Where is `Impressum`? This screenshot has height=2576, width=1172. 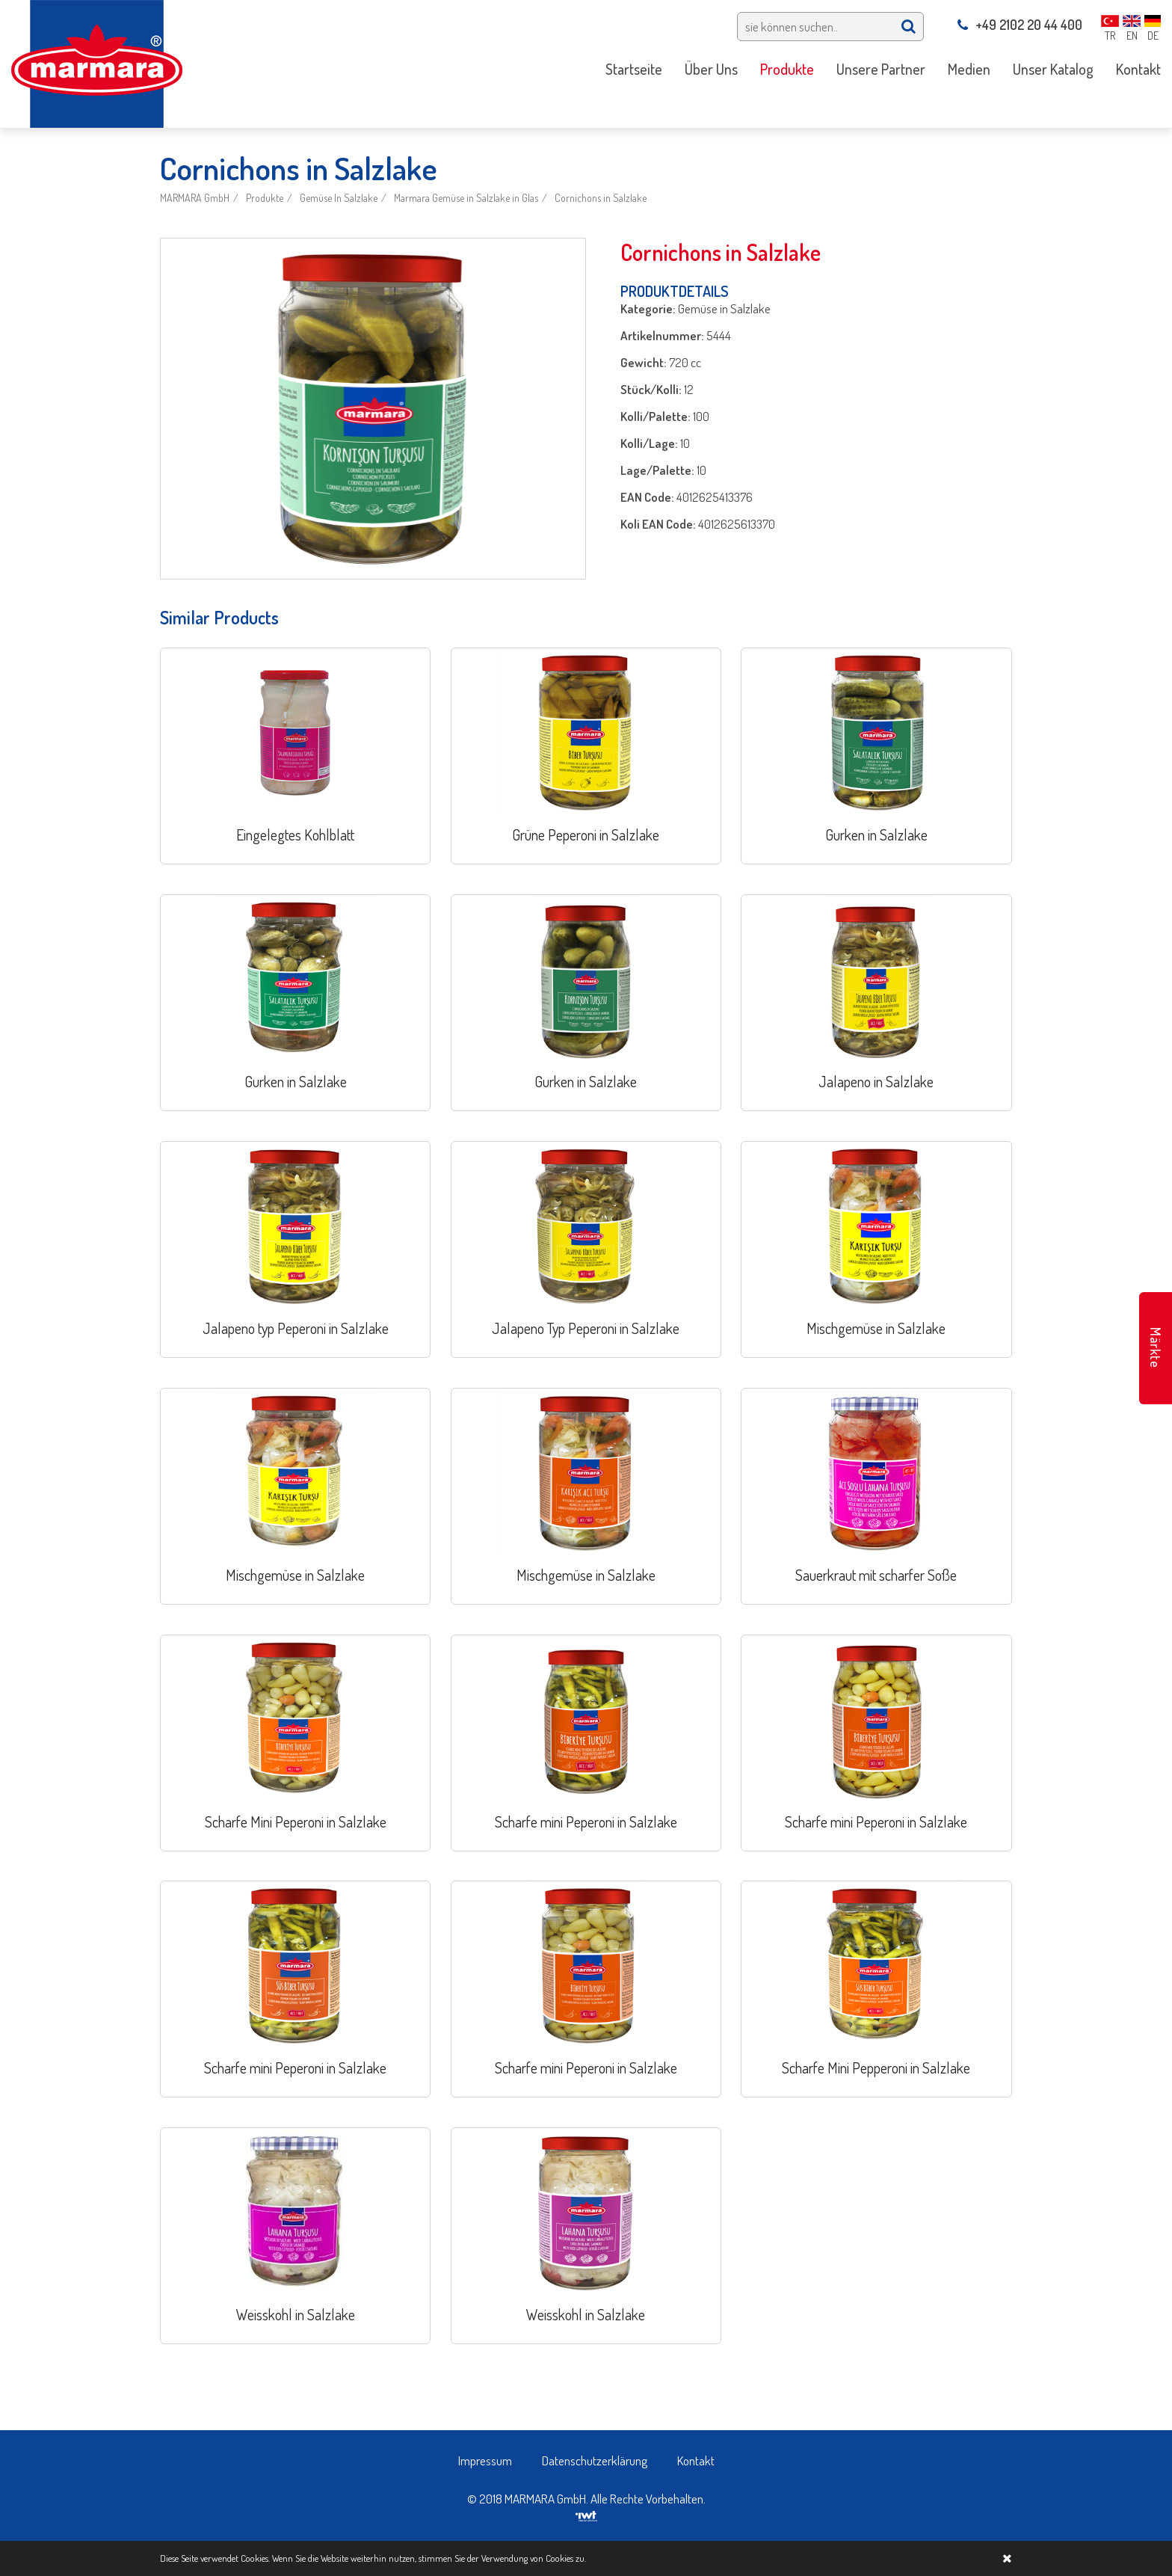
Impressum is located at coordinates (485, 2460).